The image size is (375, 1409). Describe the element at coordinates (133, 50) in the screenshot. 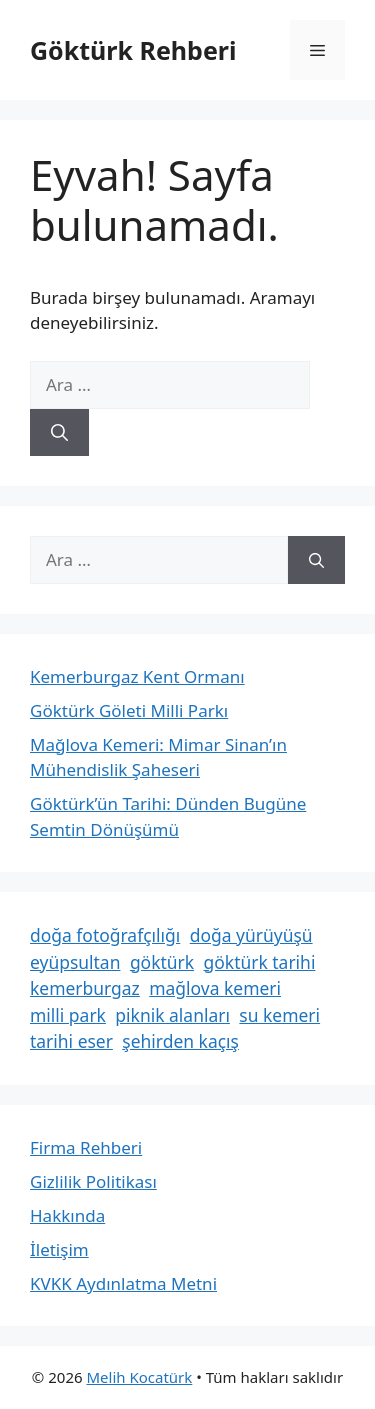

I see `Göktürk Rehberi` at that location.